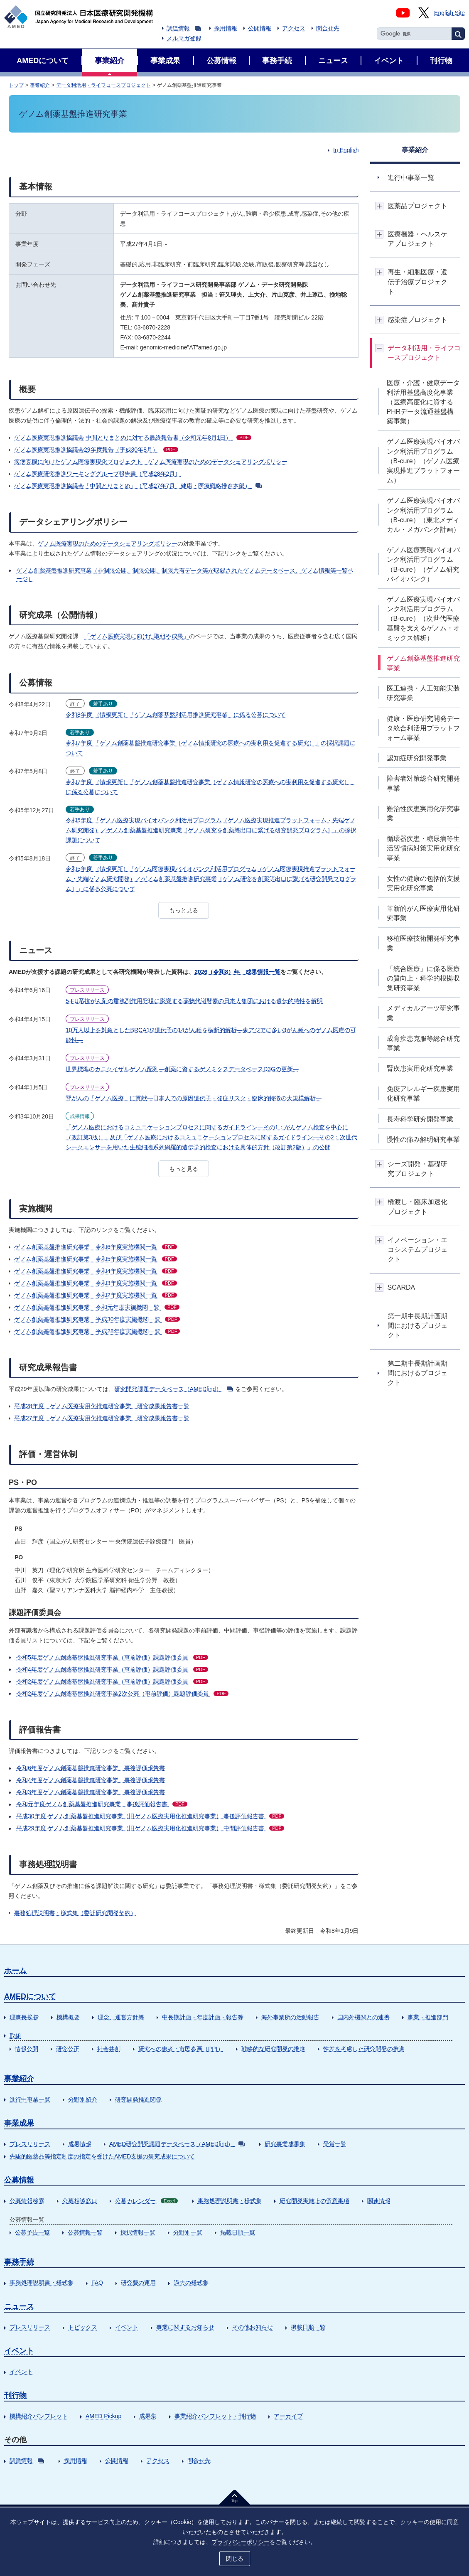  What do you see at coordinates (259, 28) in the screenshot?
I see `公開情報` at bounding box center [259, 28].